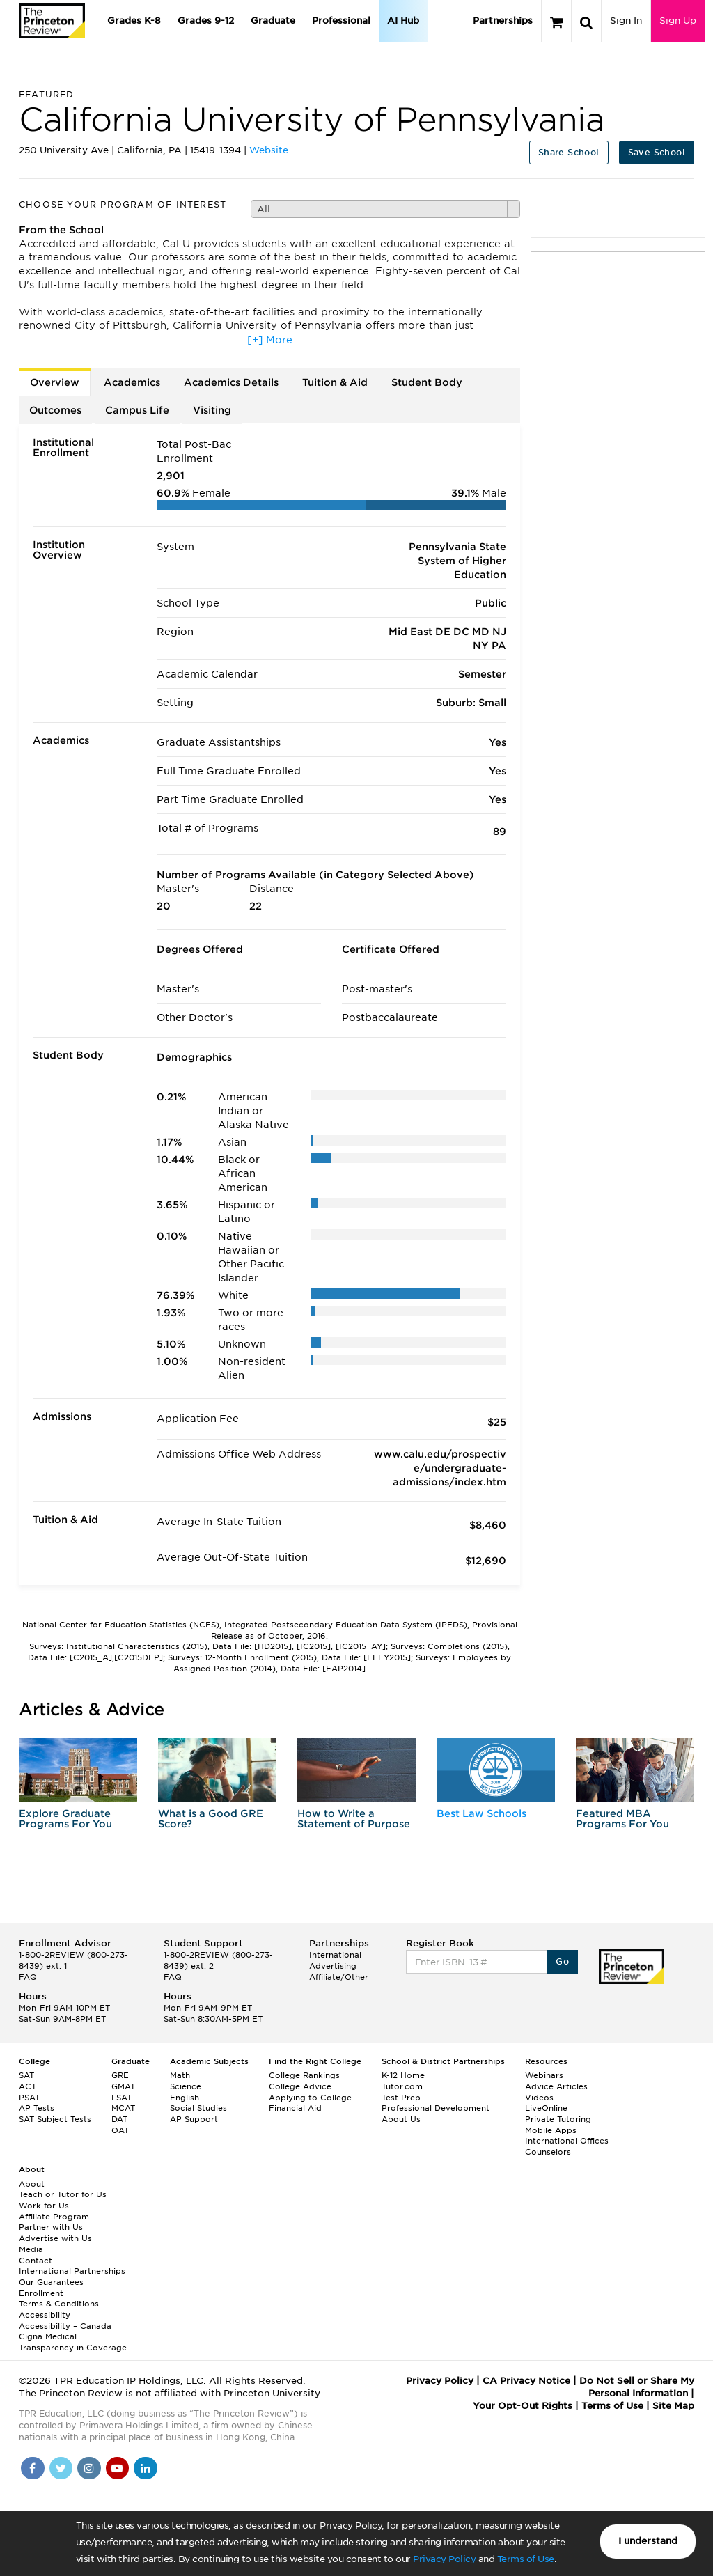  What do you see at coordinates (35, 2260) in the screenshot?
I see `Contact` at bounding box center [35, 2260].